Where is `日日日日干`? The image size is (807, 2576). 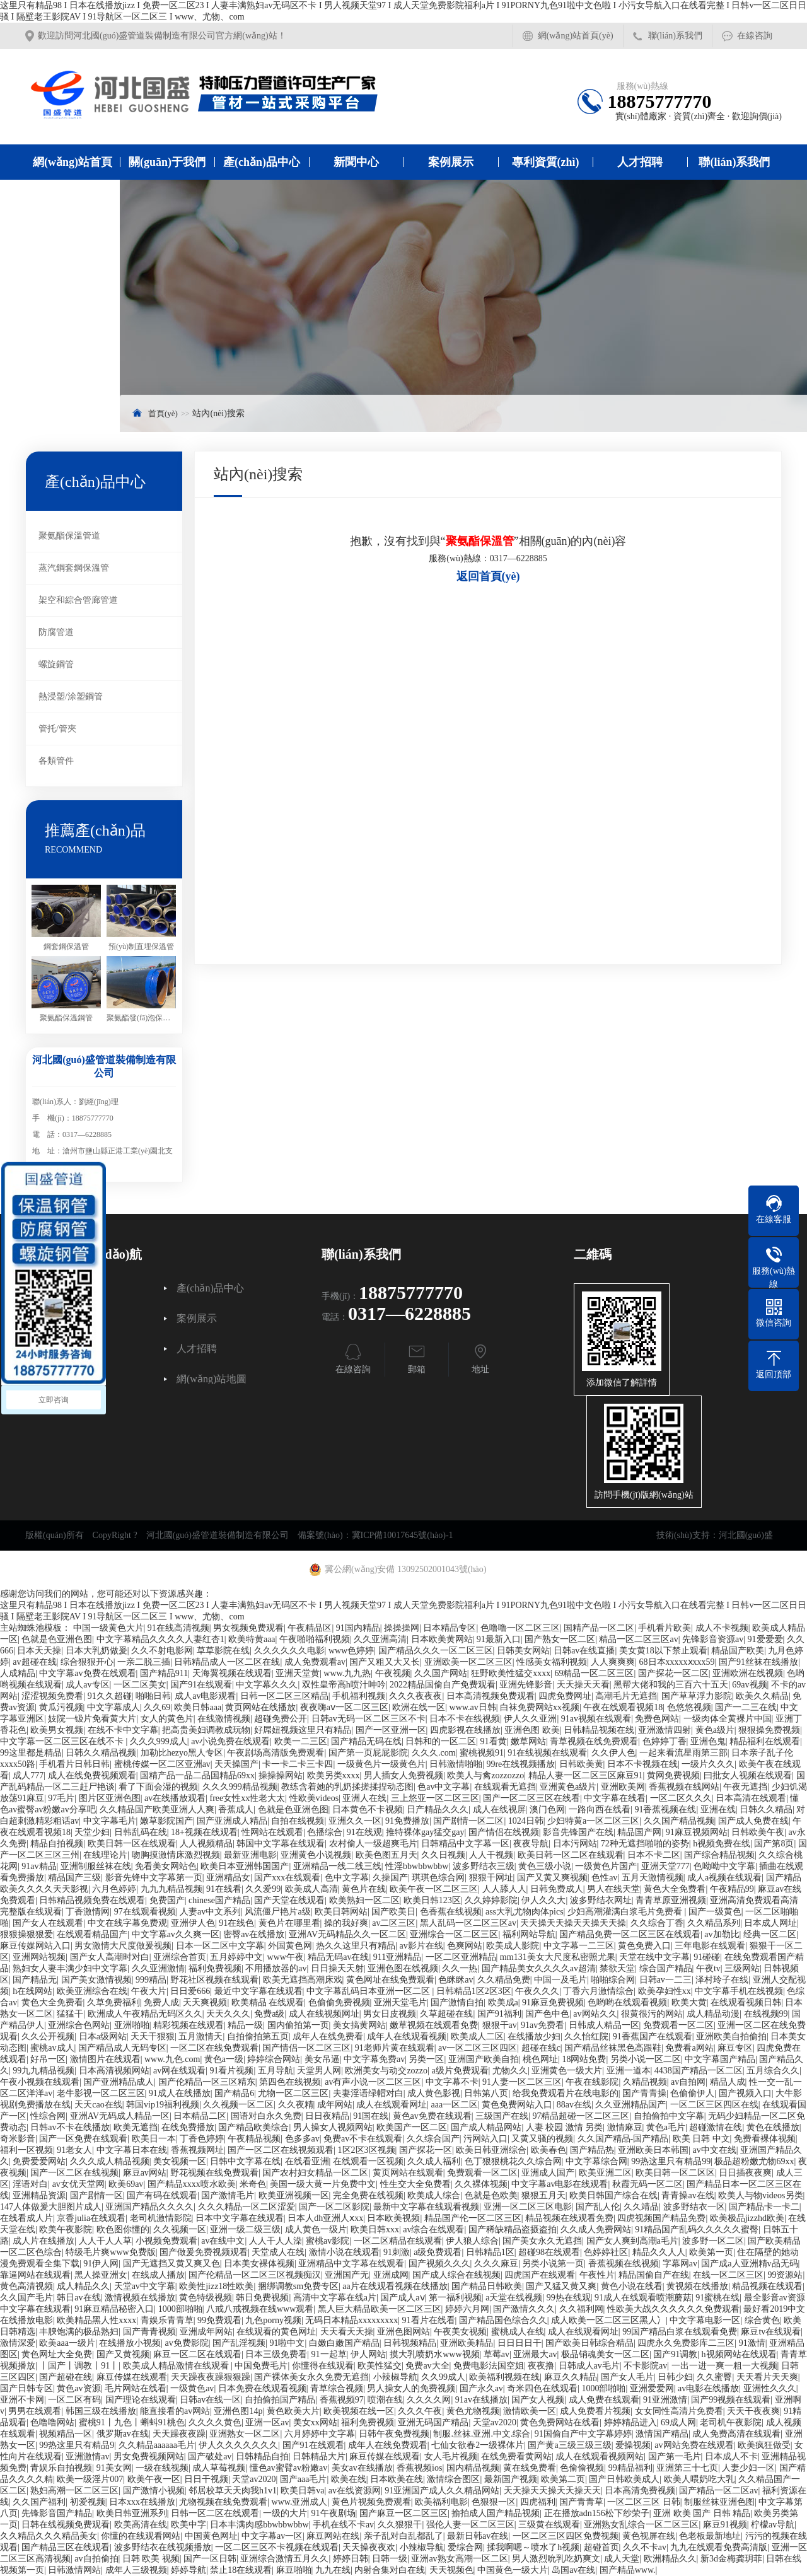
日日日日干 is located at coordinates (519, 2343).